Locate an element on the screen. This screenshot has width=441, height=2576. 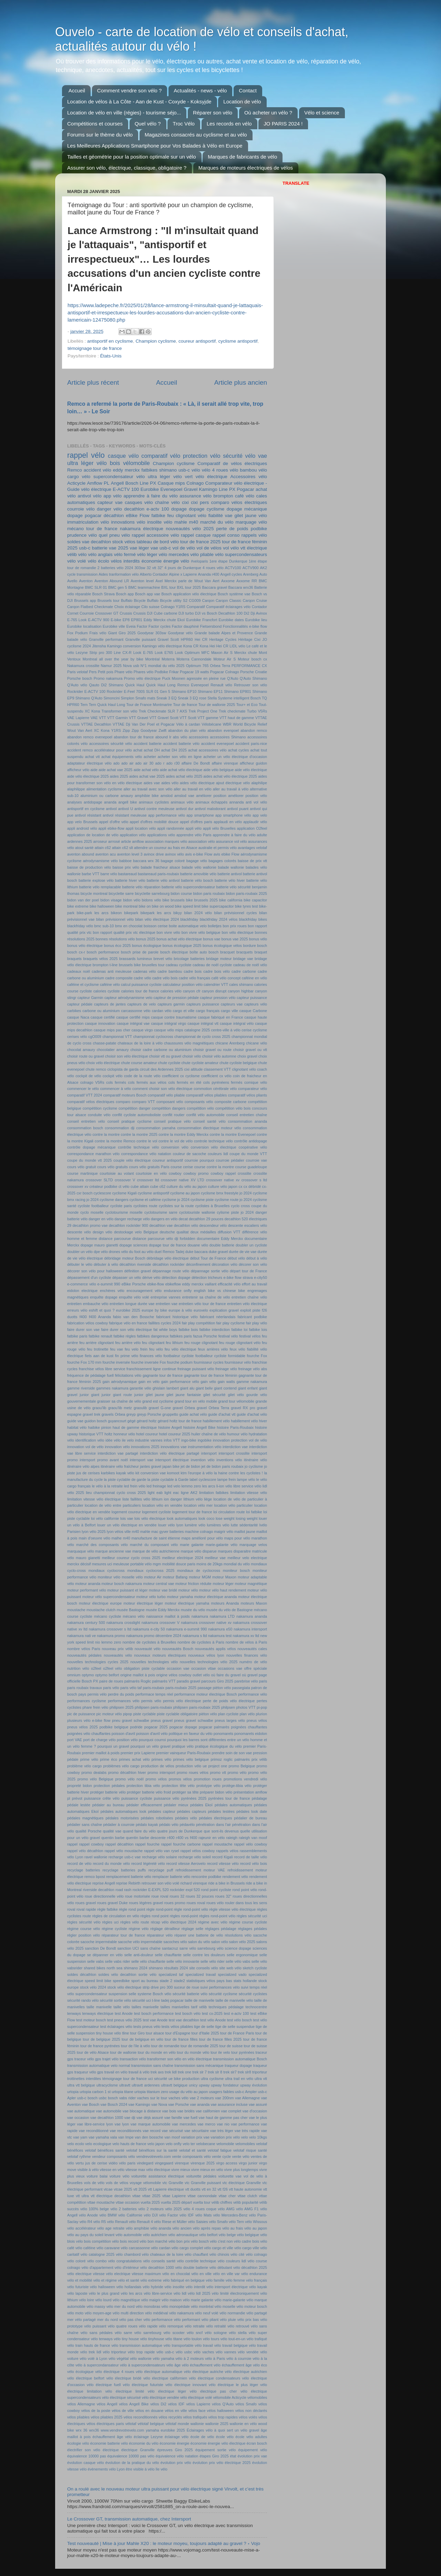
deux médailles is located at coordinates (203, 1232).